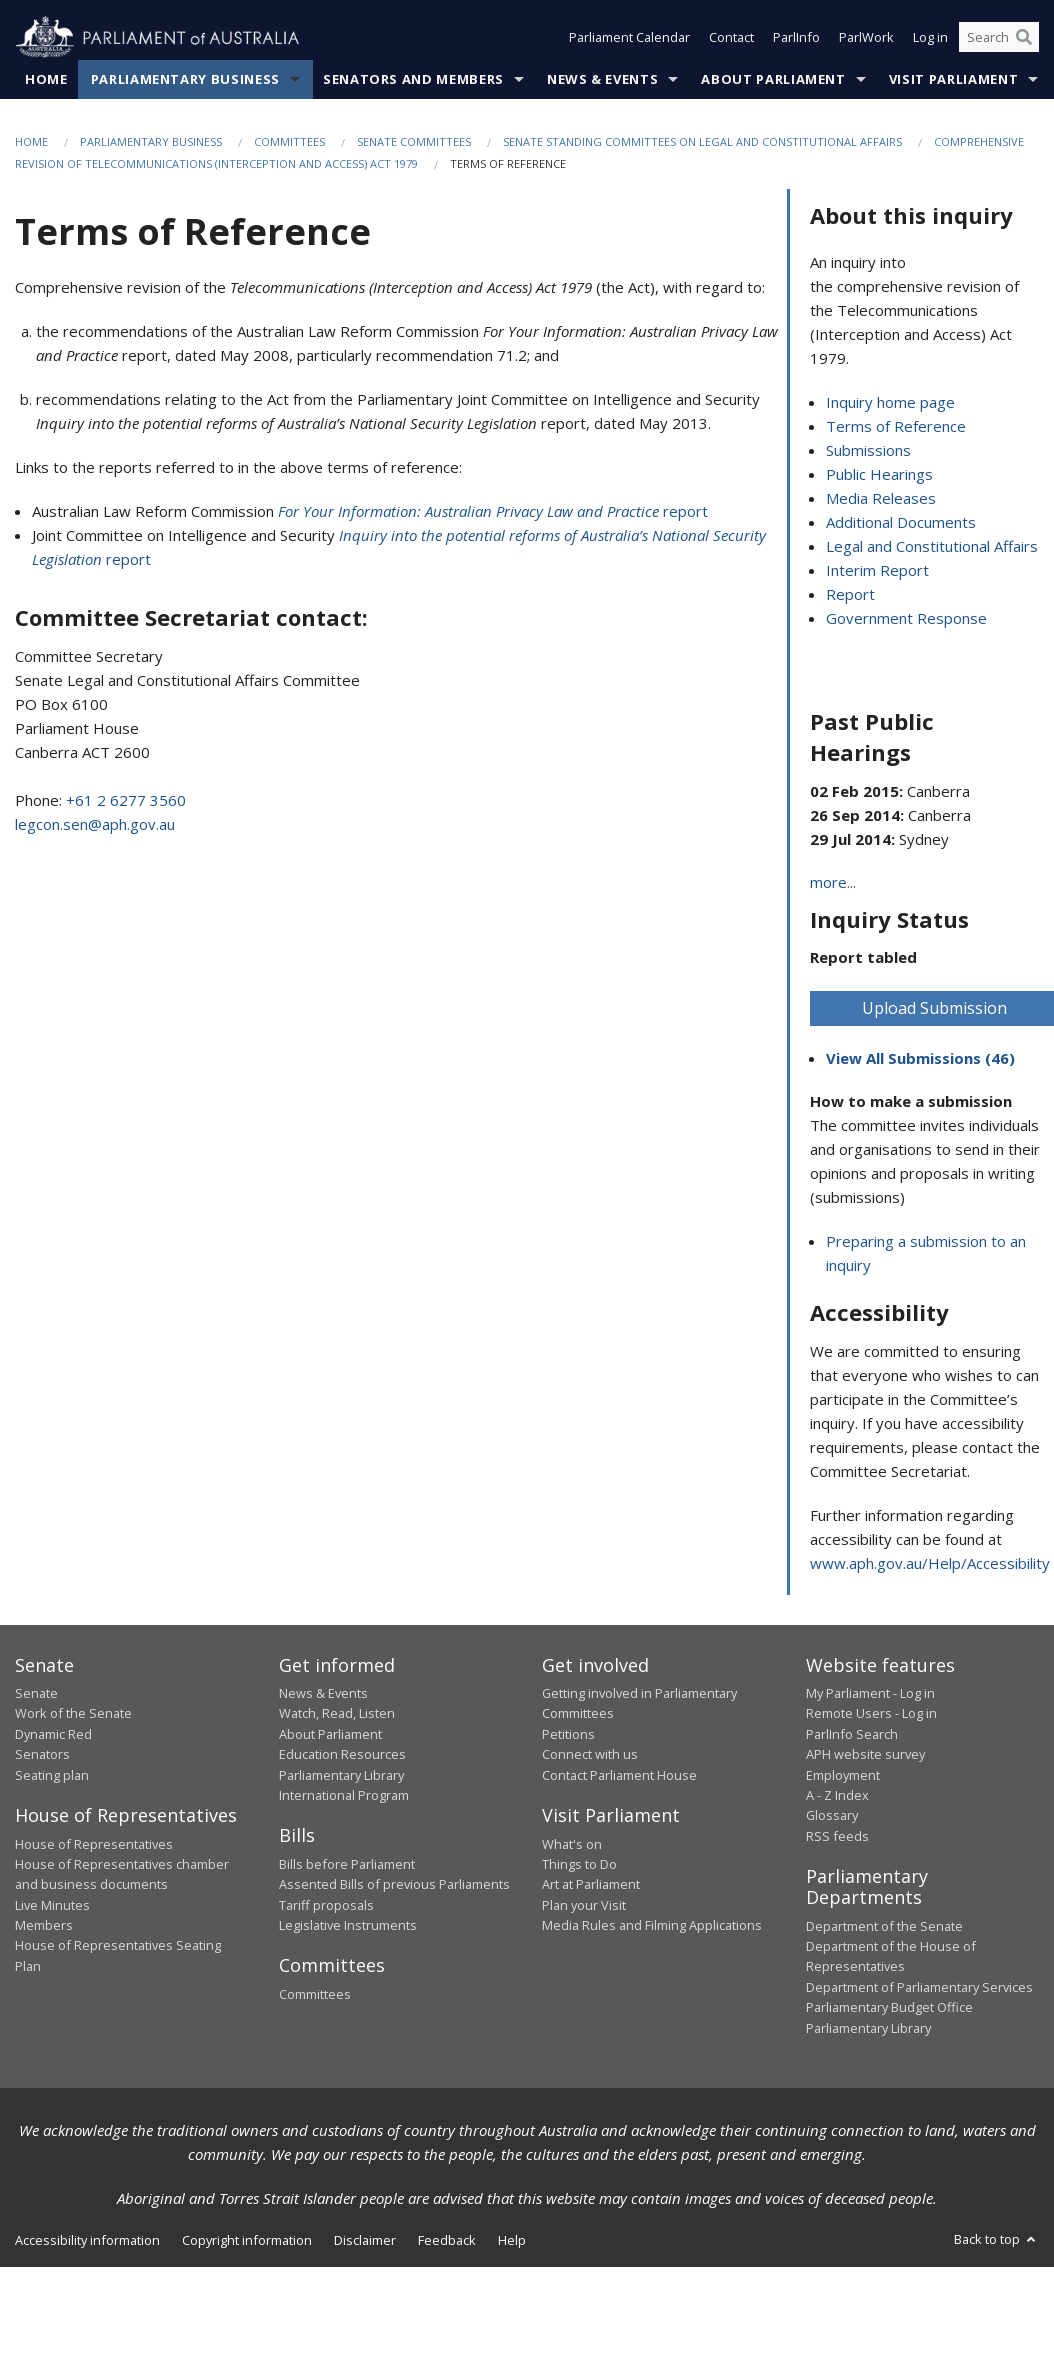 This screenshot has width=1054, height=2379. What do you see at coordinates (126, 800) in the screenshot?
I see `+61 2 6277 3560` at bounding box center [126, 800].